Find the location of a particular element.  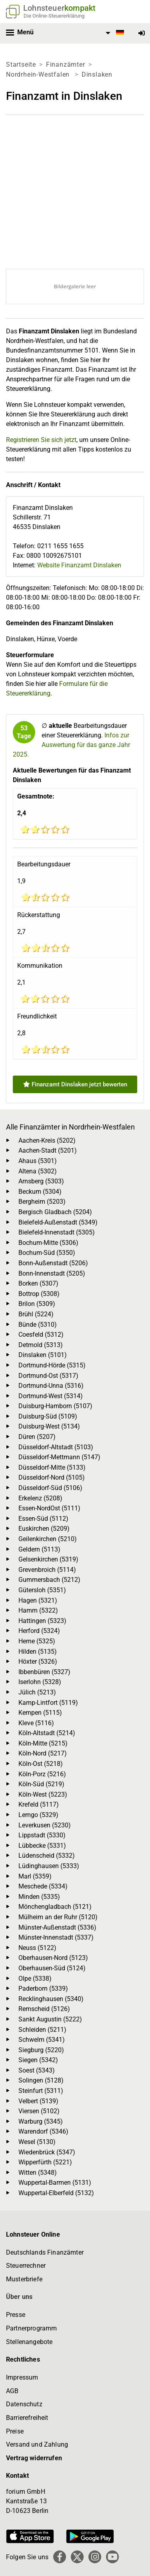

Website Finanzamt Dinslaken is located at coordinates (79, 565).